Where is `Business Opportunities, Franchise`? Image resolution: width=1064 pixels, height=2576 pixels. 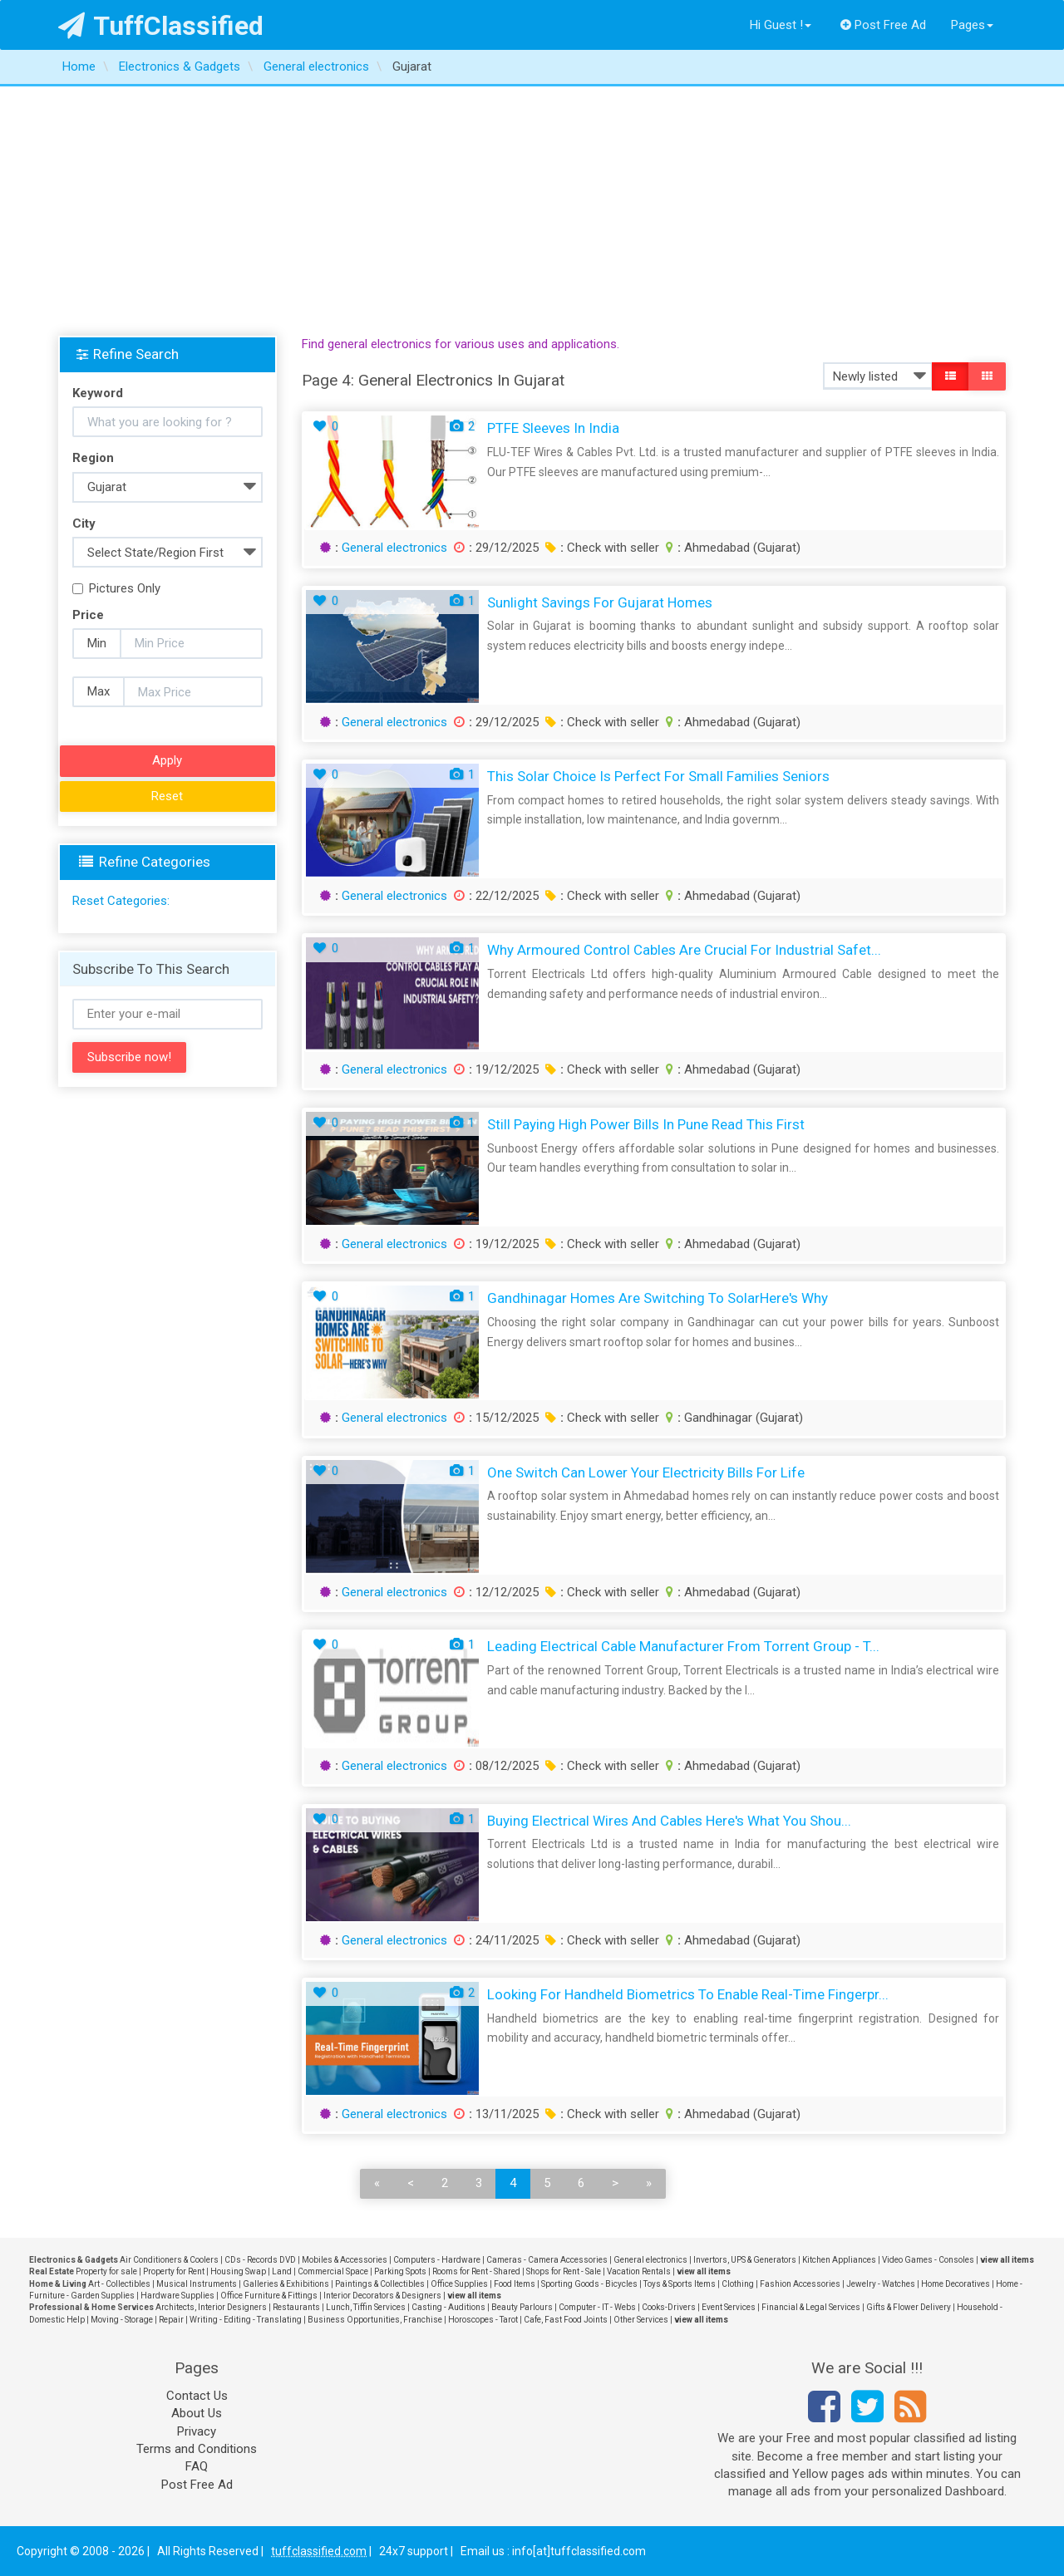
Business Opportunities, Franchise is located at coordinates (375, 2319).